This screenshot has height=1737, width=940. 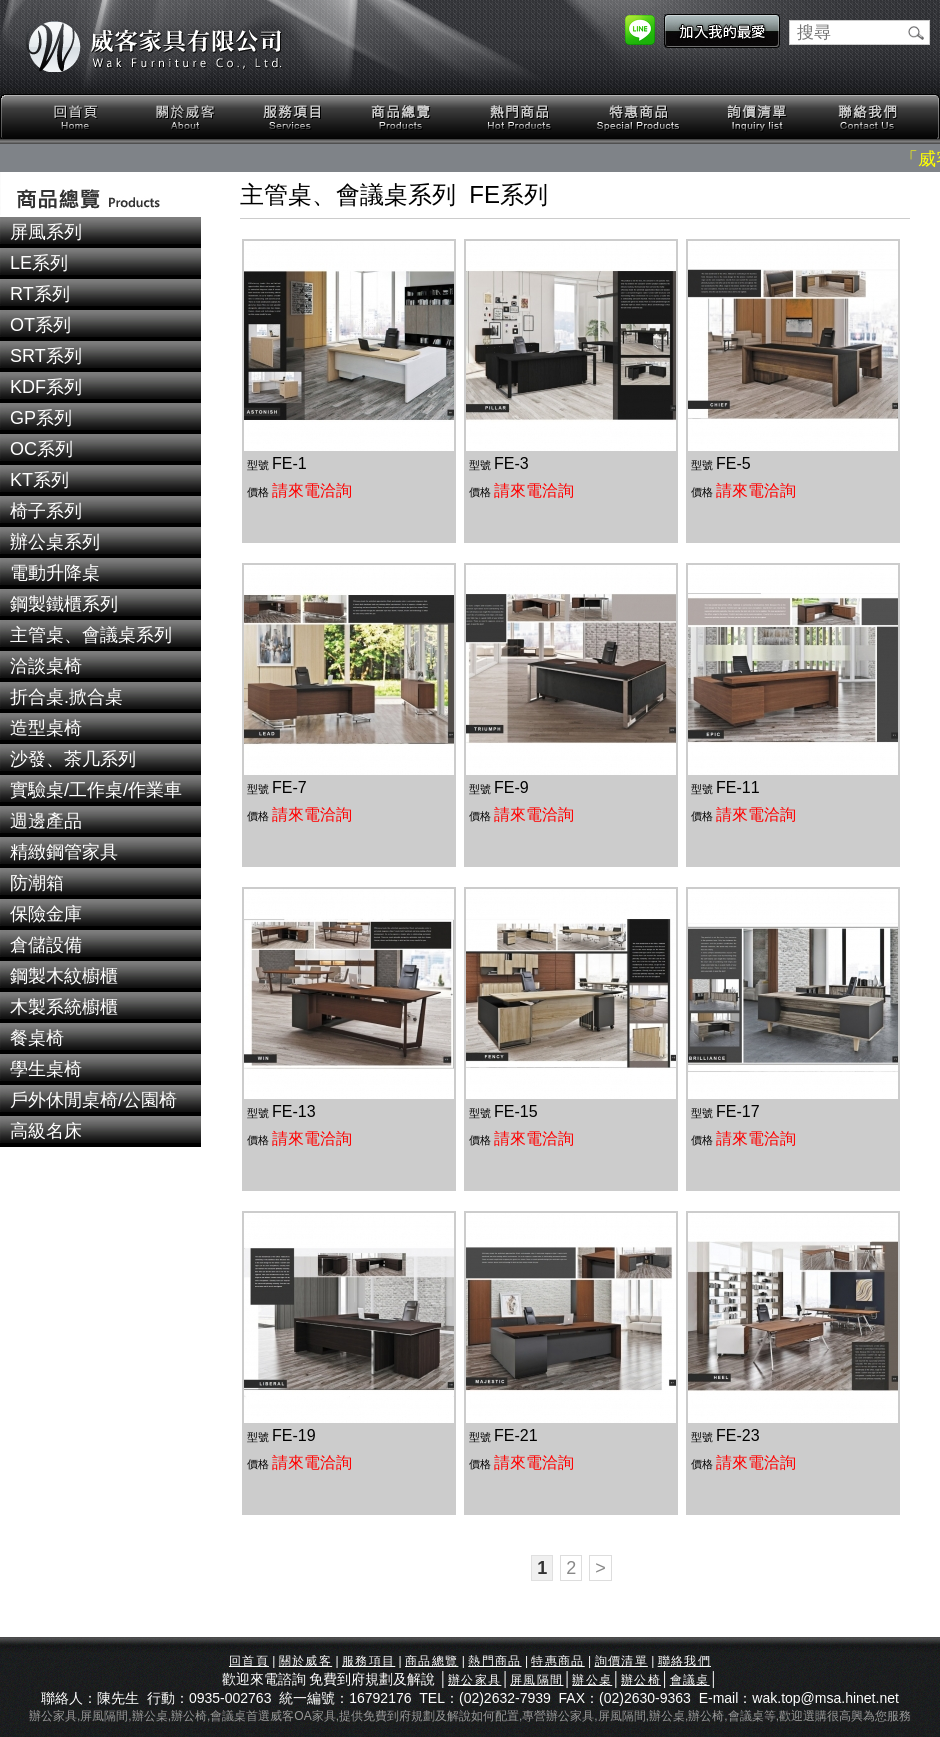 What do you see at coordinates (91, 635) in the screenshot?
I see `主管桌、會議桌系列` at bounding box center [91, 635].